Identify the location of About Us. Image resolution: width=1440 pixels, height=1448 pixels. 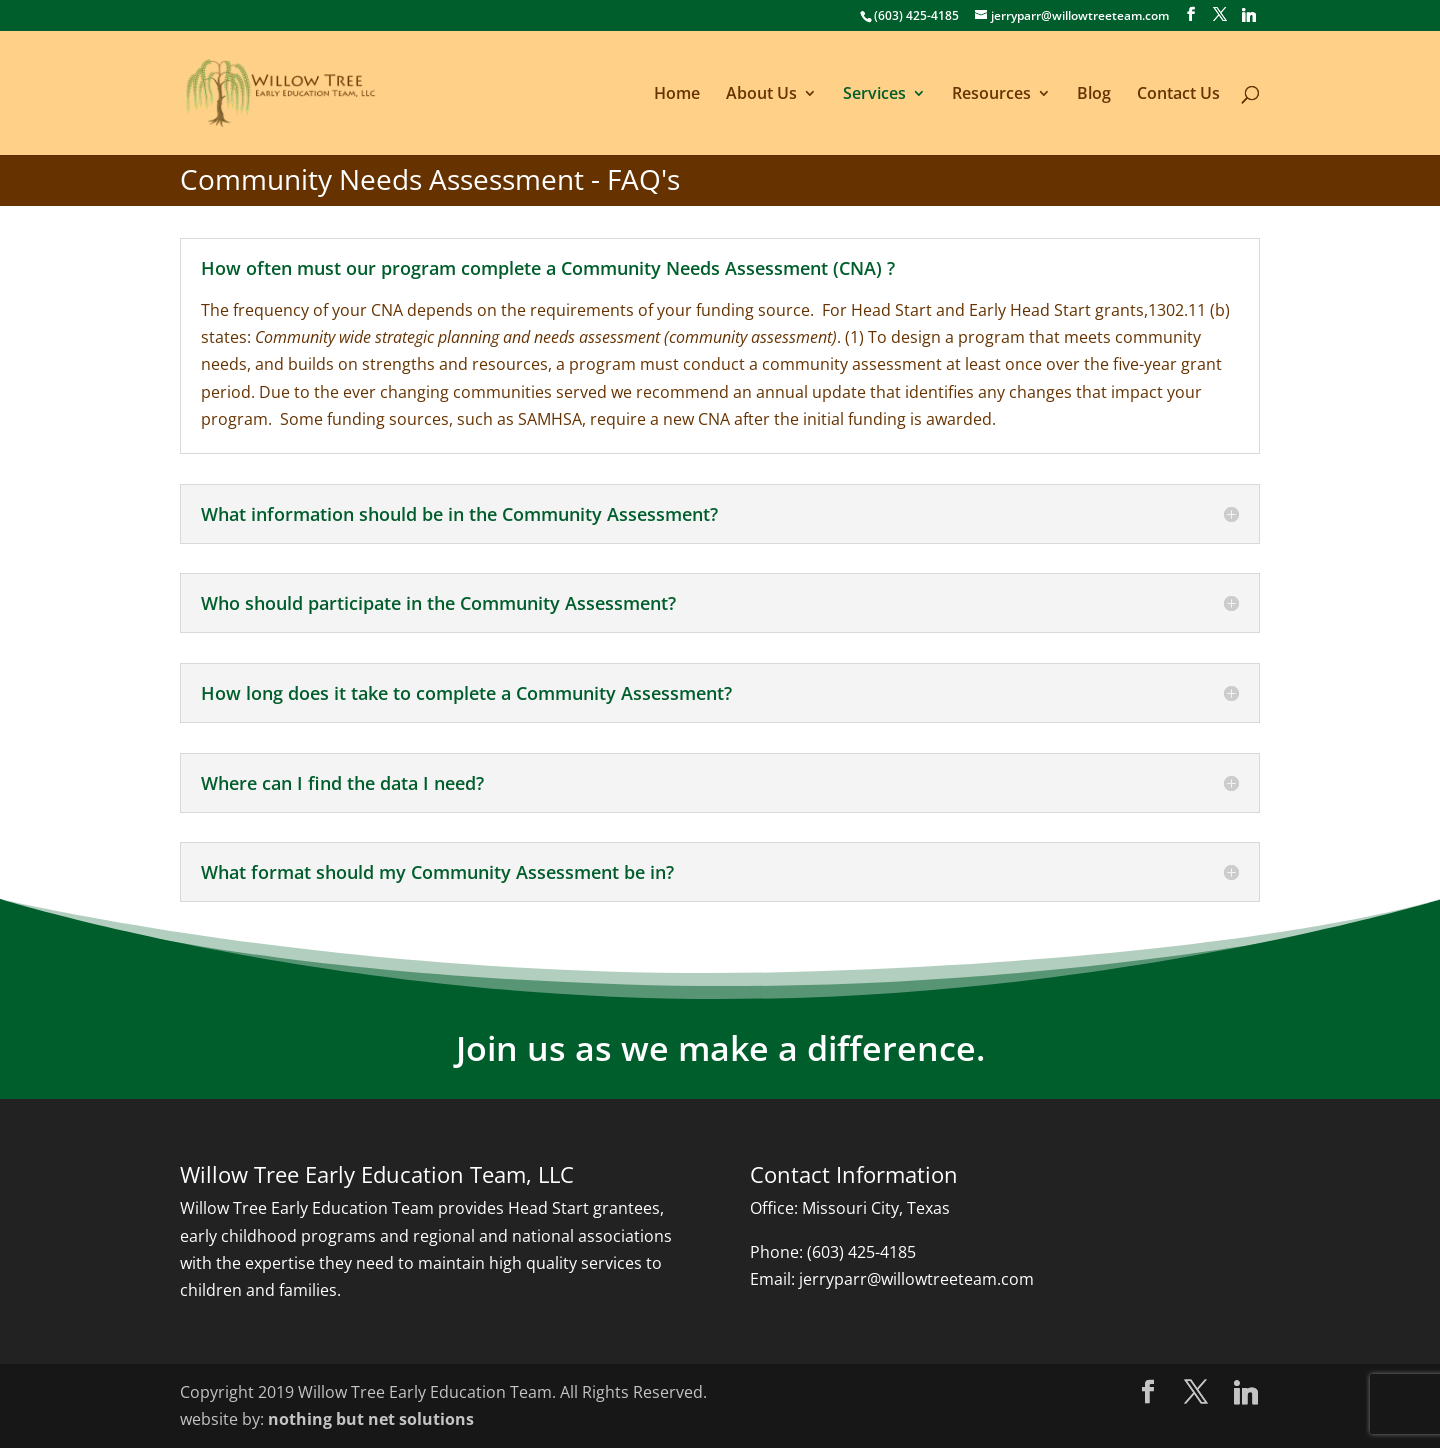
(761, 95).